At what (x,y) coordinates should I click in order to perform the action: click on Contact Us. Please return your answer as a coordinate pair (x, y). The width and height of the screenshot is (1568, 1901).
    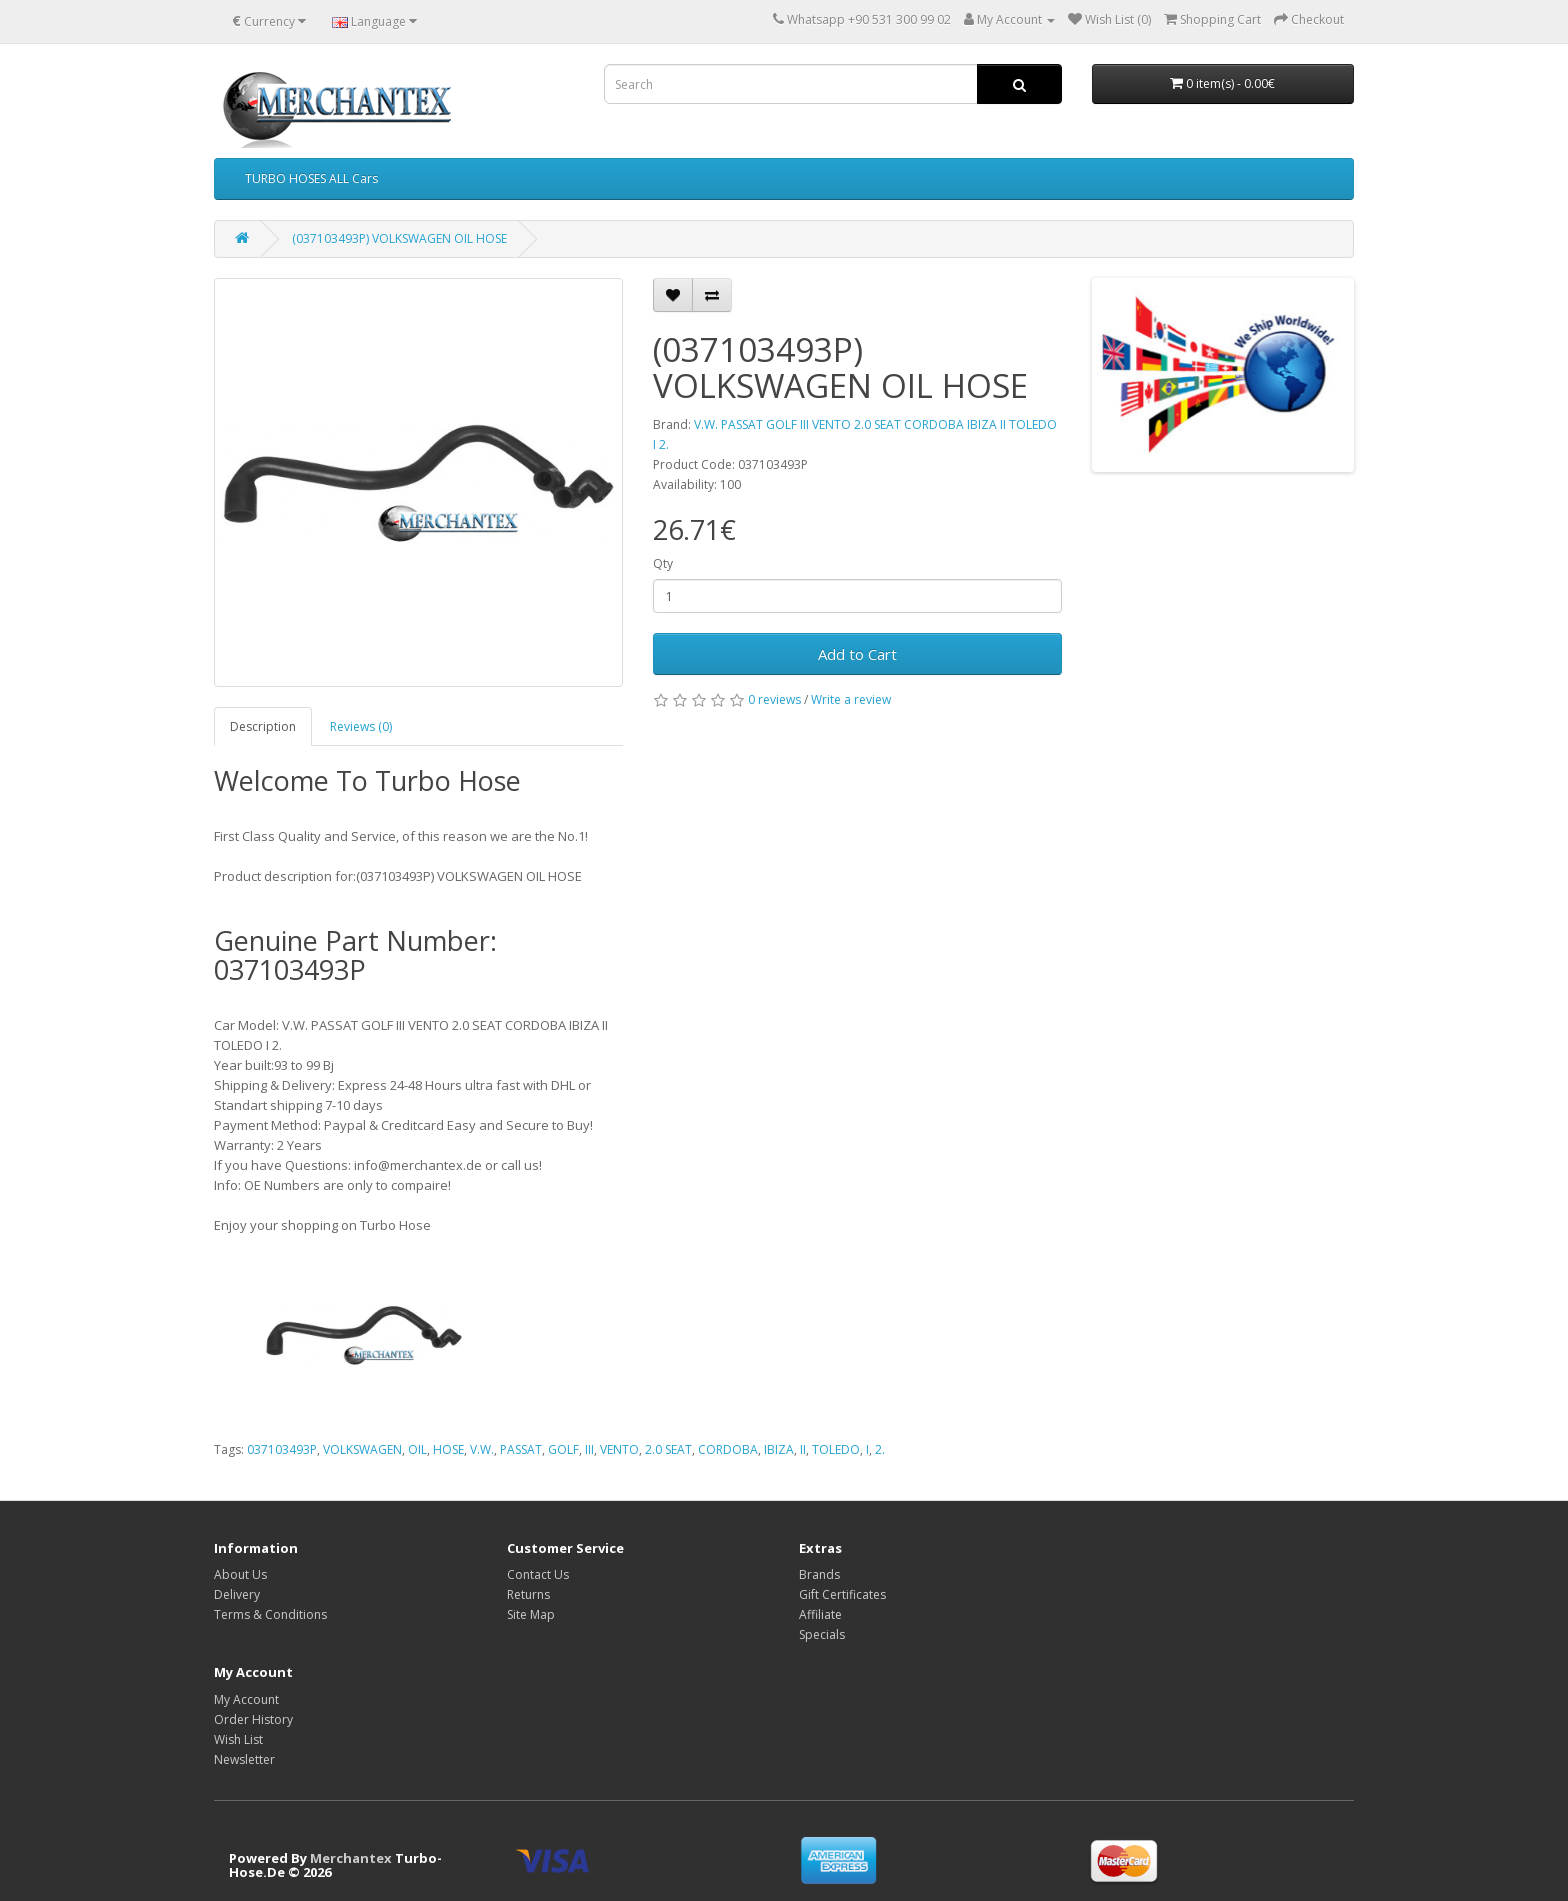
    Looking at the image, I should click on (538, 1574).